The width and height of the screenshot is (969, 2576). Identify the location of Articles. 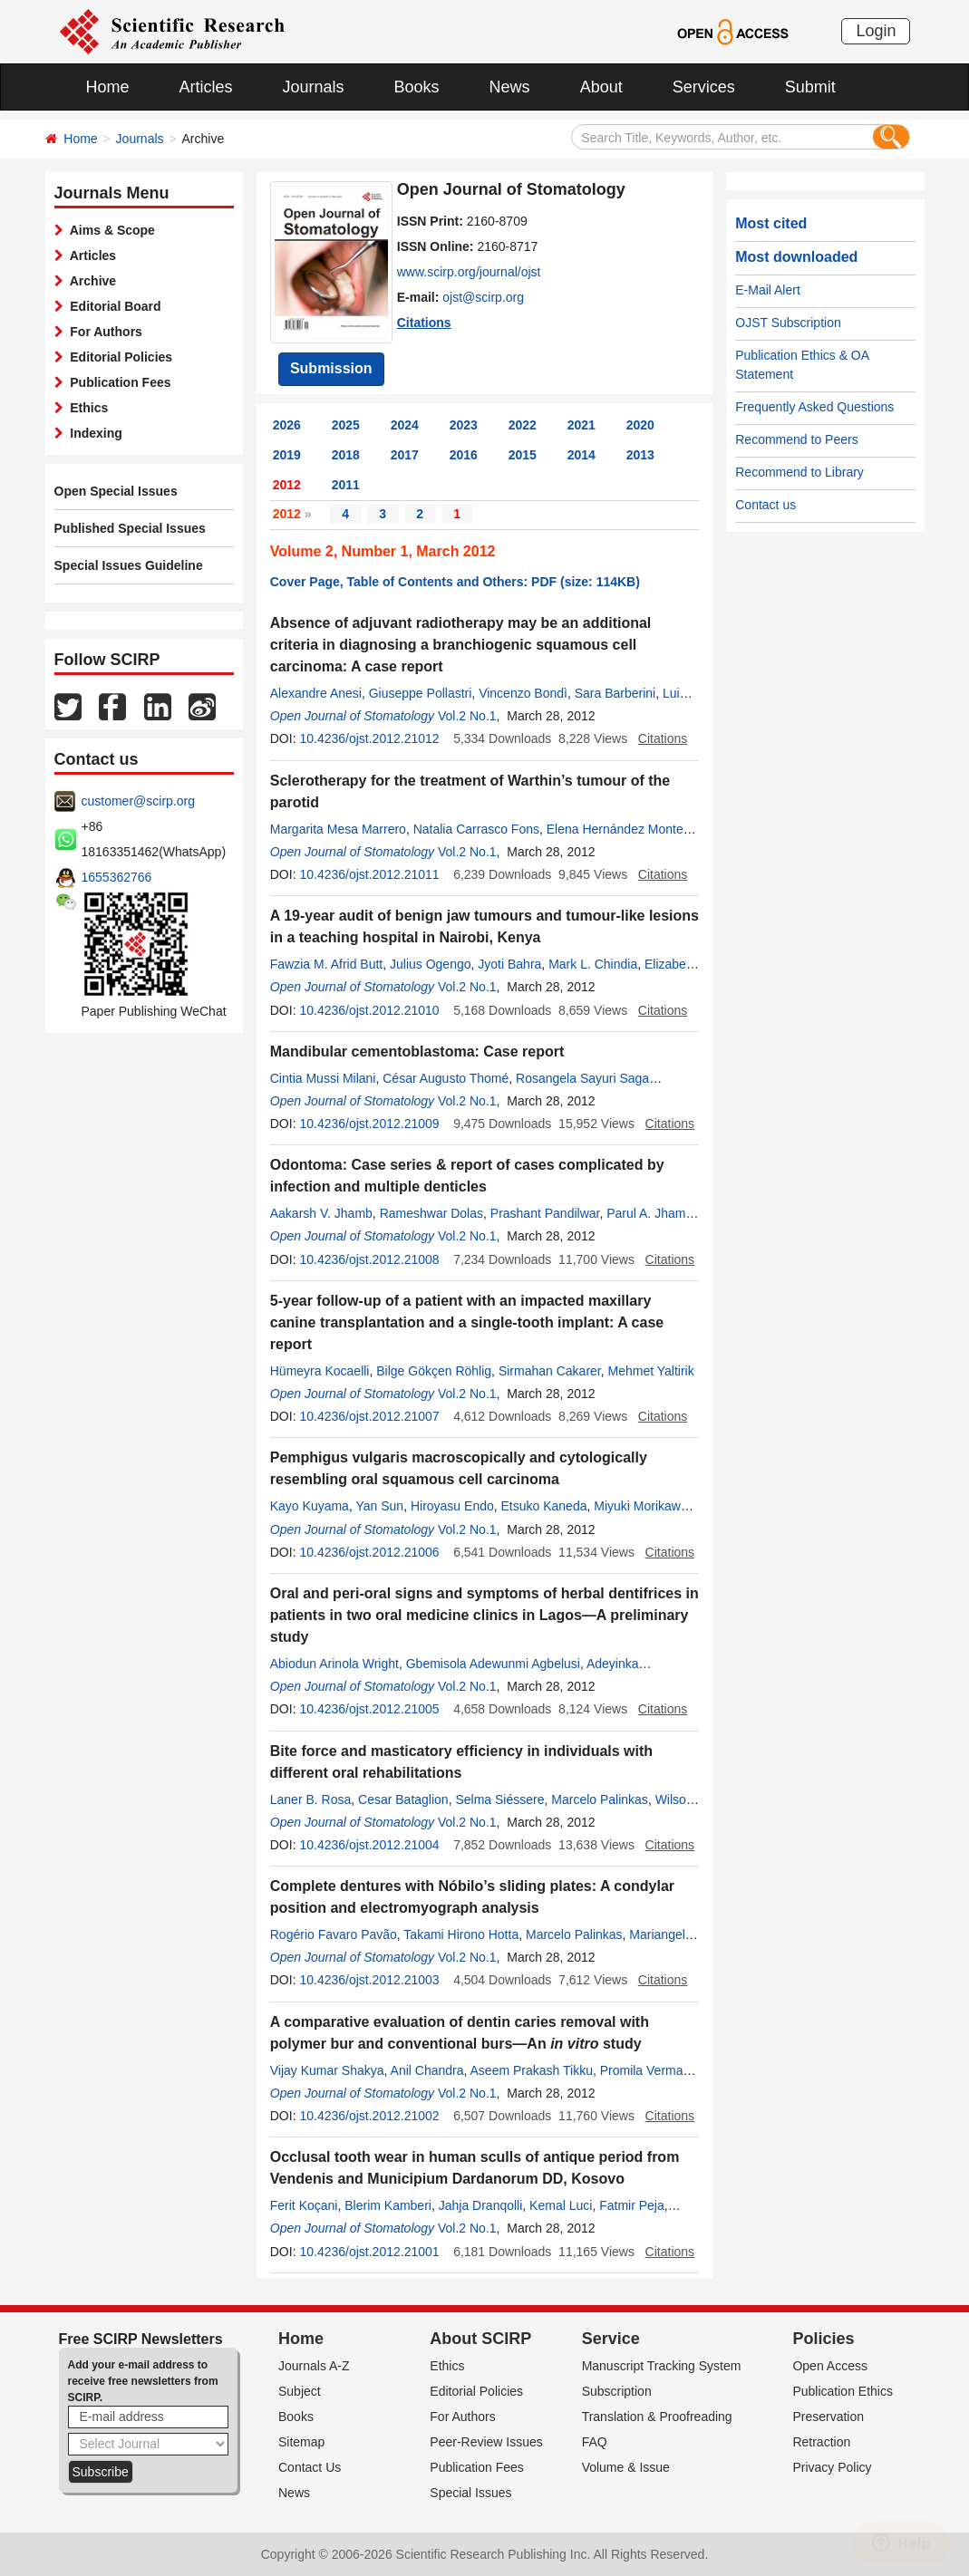
(206, 87).